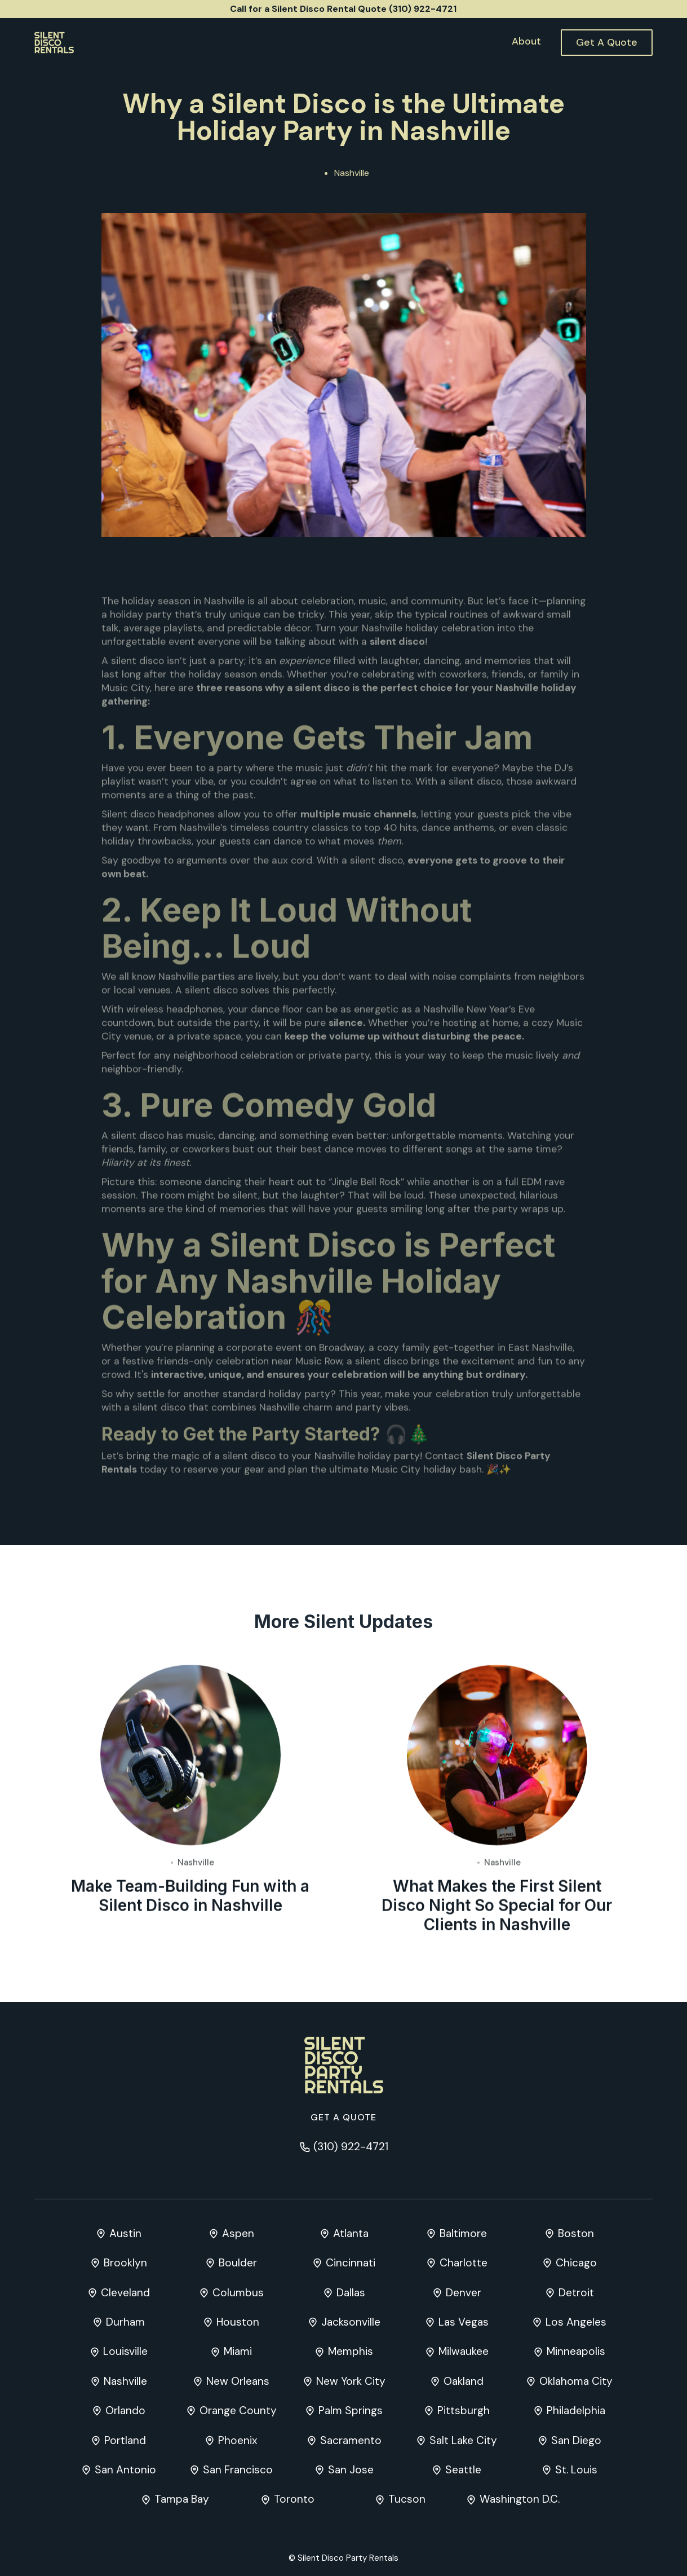 This screenshot has height=2576, width=687. What do you see at coordinates (54, 43) in the screenshot?
I see `[home]` at bounding box center [54, 43].